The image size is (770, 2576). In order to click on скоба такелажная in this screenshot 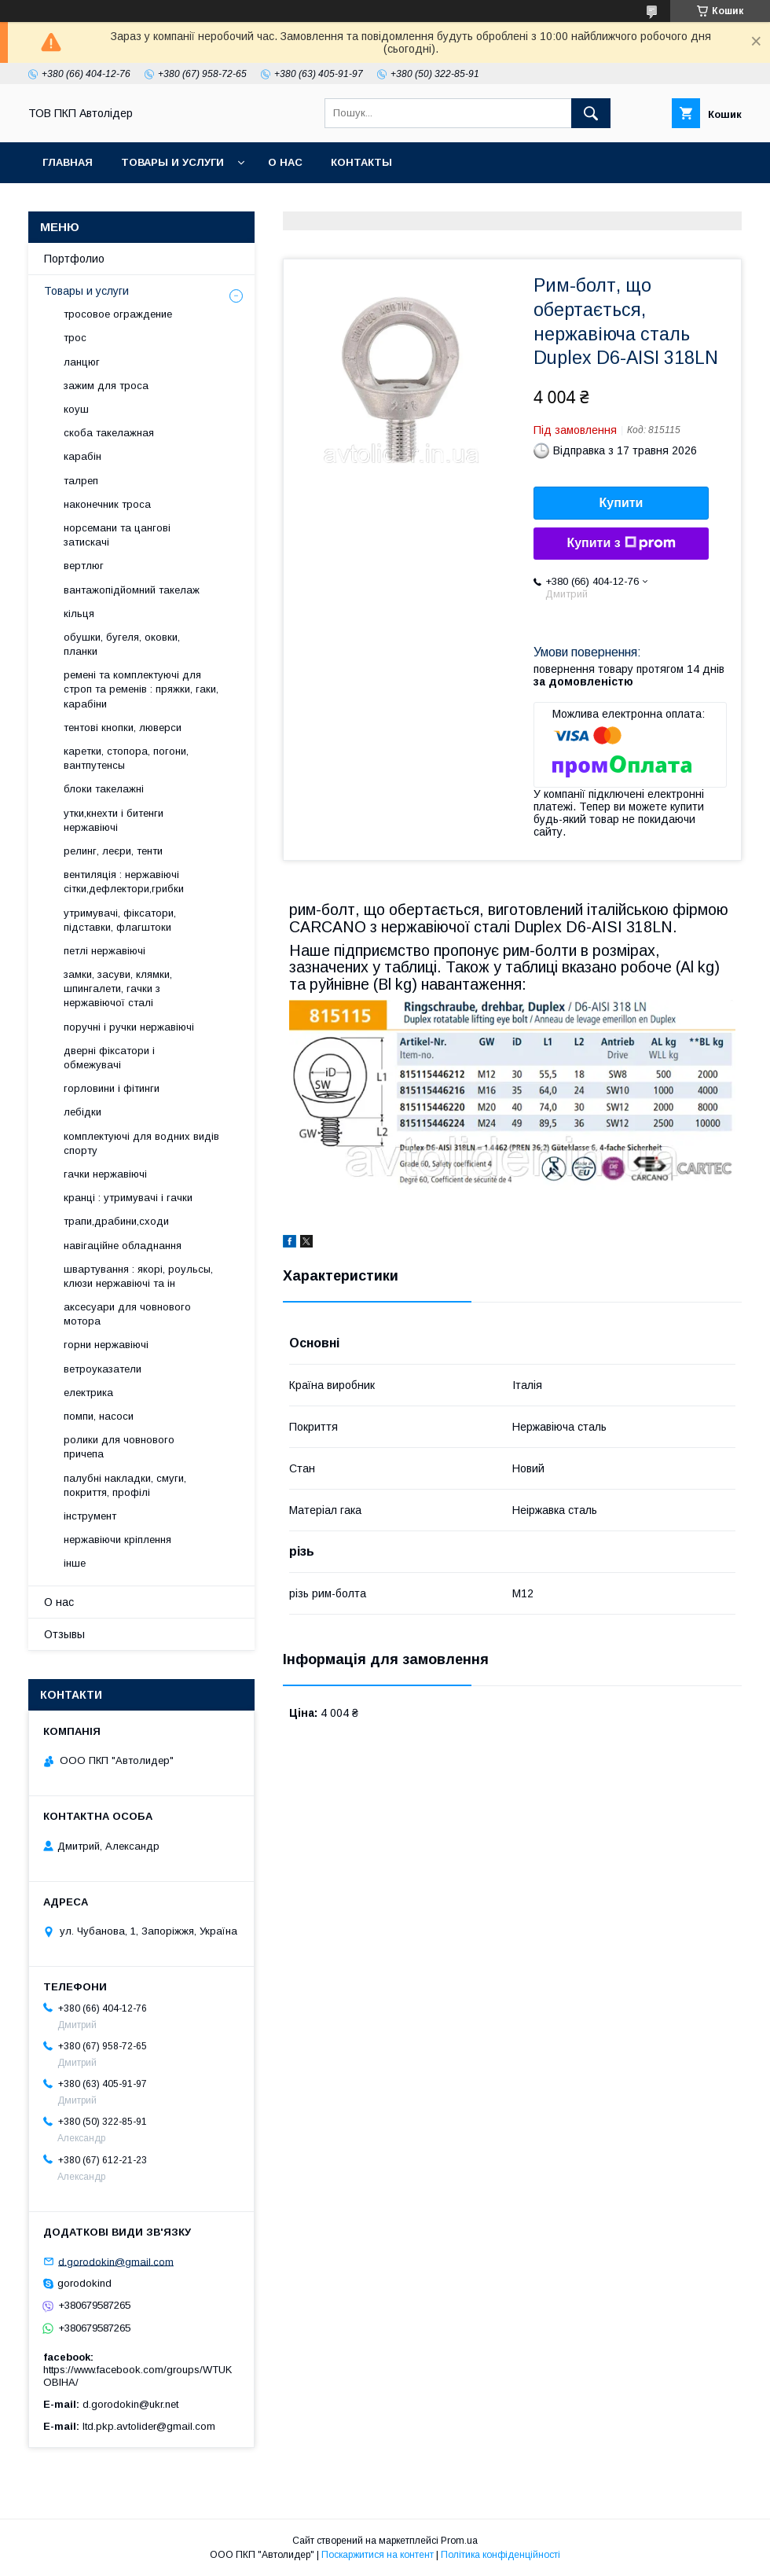, I will do `click(109, 433)`.